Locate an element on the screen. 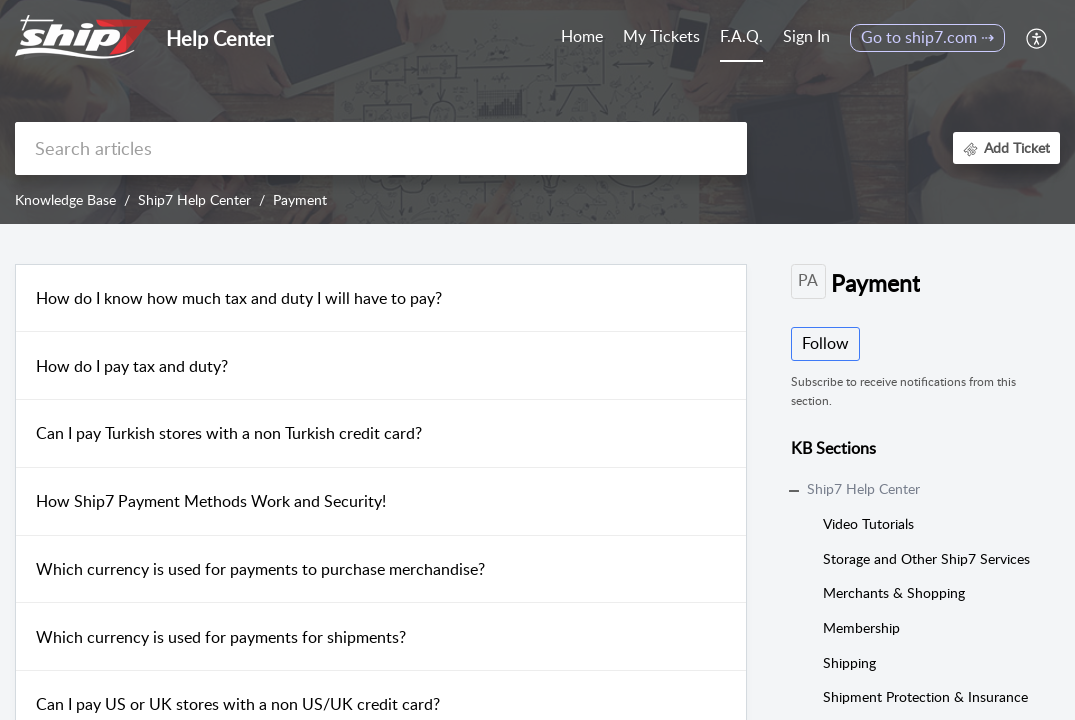 The width and height of the screenshot is (1075, 720). [menuitem] is located at coordinates (806, 38).